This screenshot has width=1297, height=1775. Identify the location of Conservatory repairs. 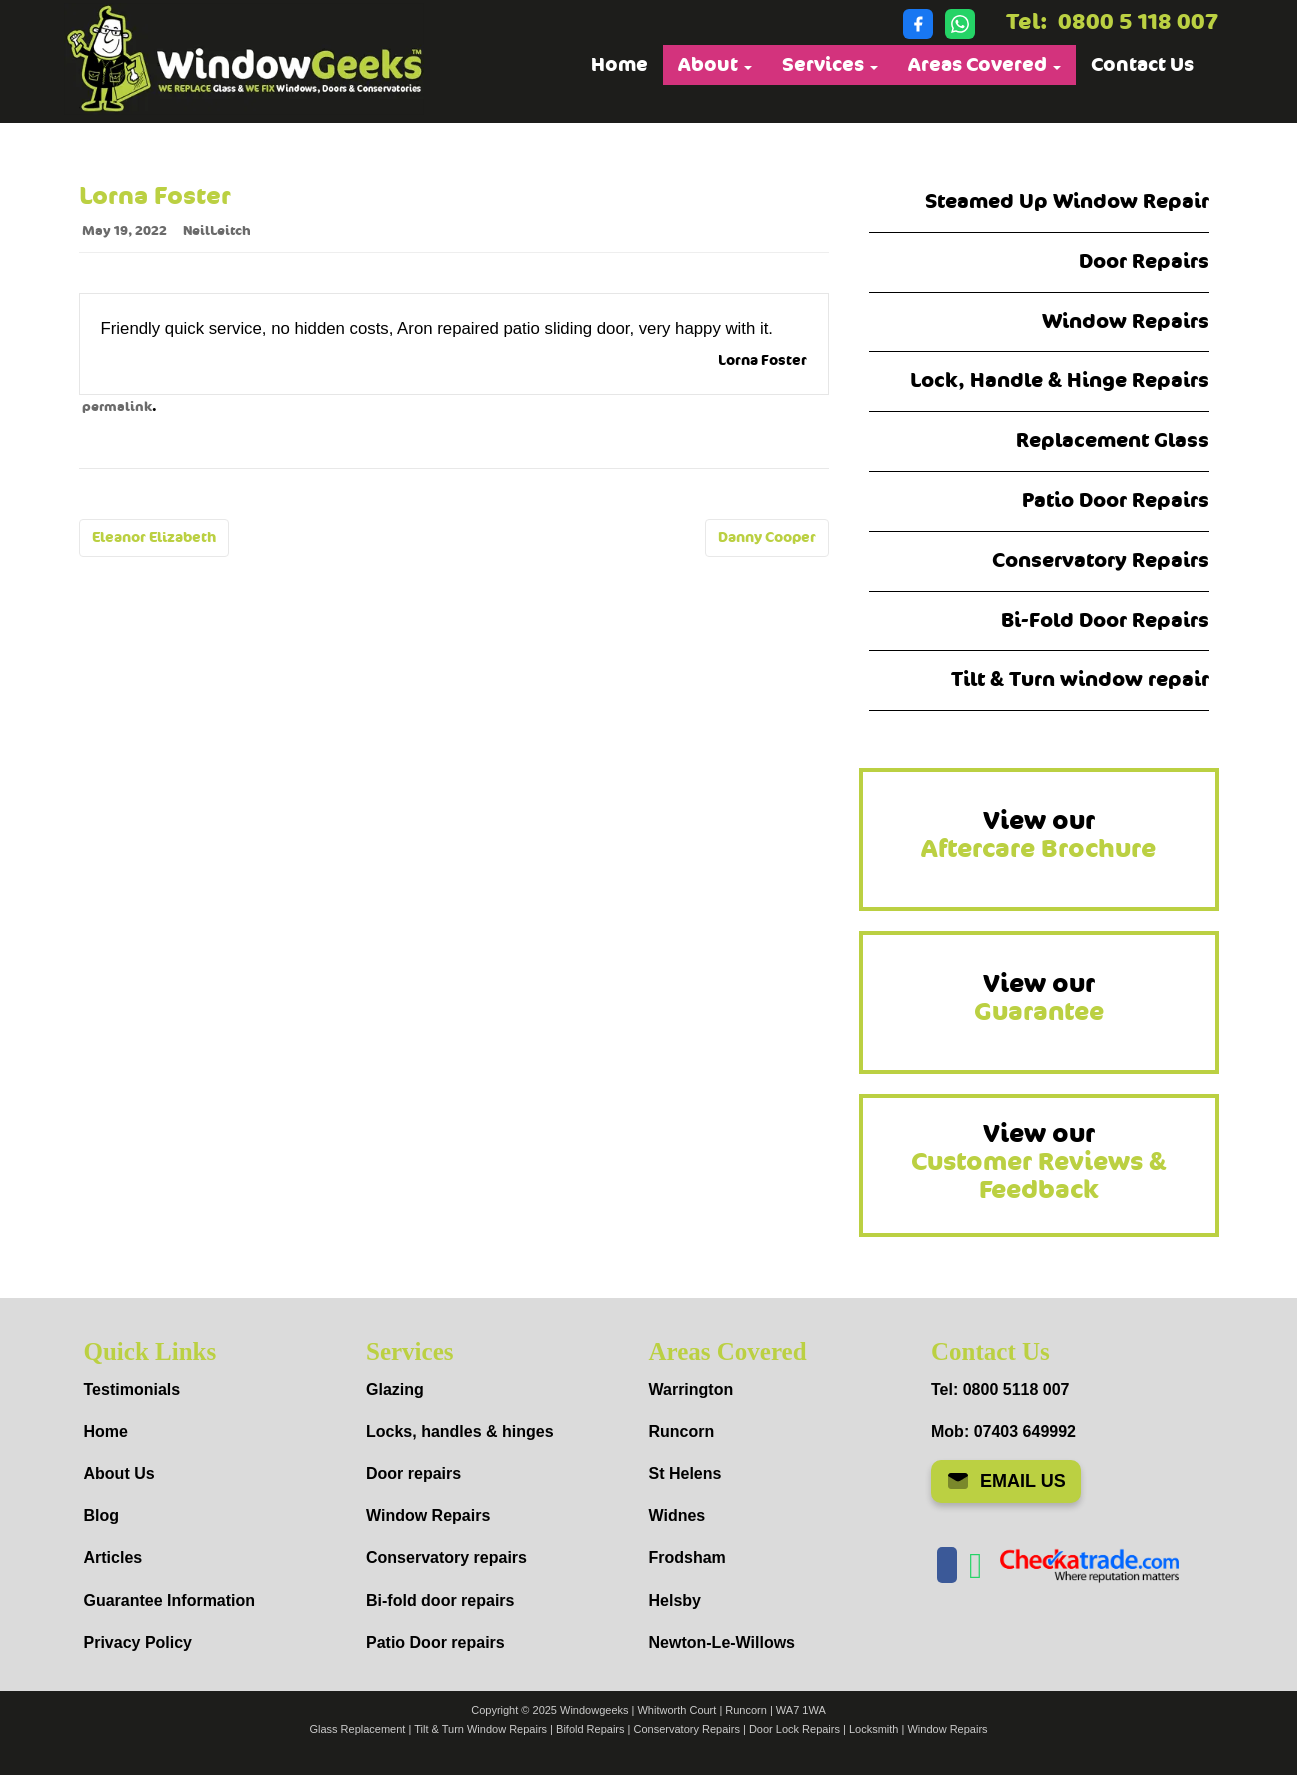
(446, 1557).